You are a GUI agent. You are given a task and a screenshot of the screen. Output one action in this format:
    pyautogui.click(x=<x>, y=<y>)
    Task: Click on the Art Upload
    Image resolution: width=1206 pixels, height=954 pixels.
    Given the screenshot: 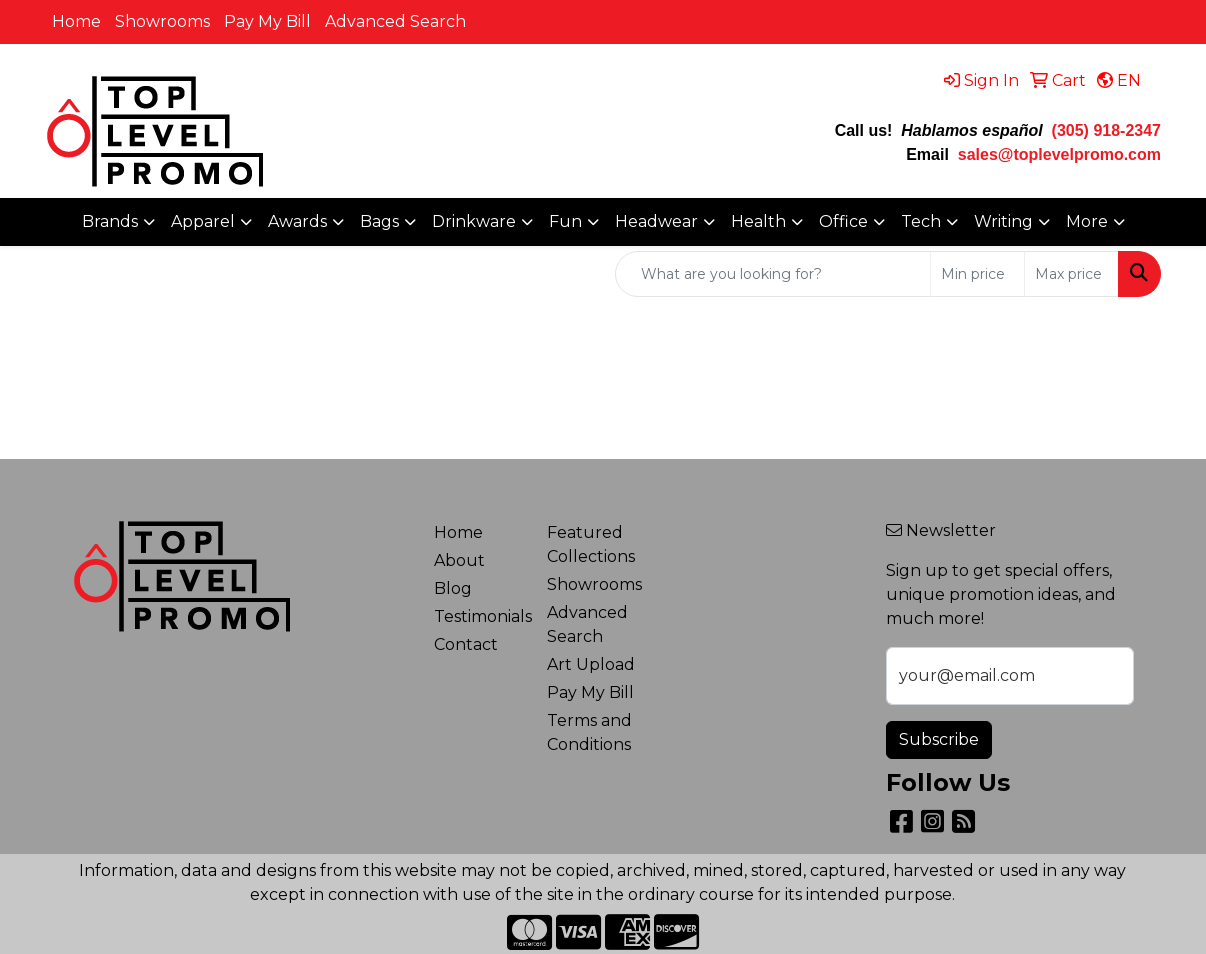 What is the action you would take?
    pyautogui.click(x=591, y=664)
    